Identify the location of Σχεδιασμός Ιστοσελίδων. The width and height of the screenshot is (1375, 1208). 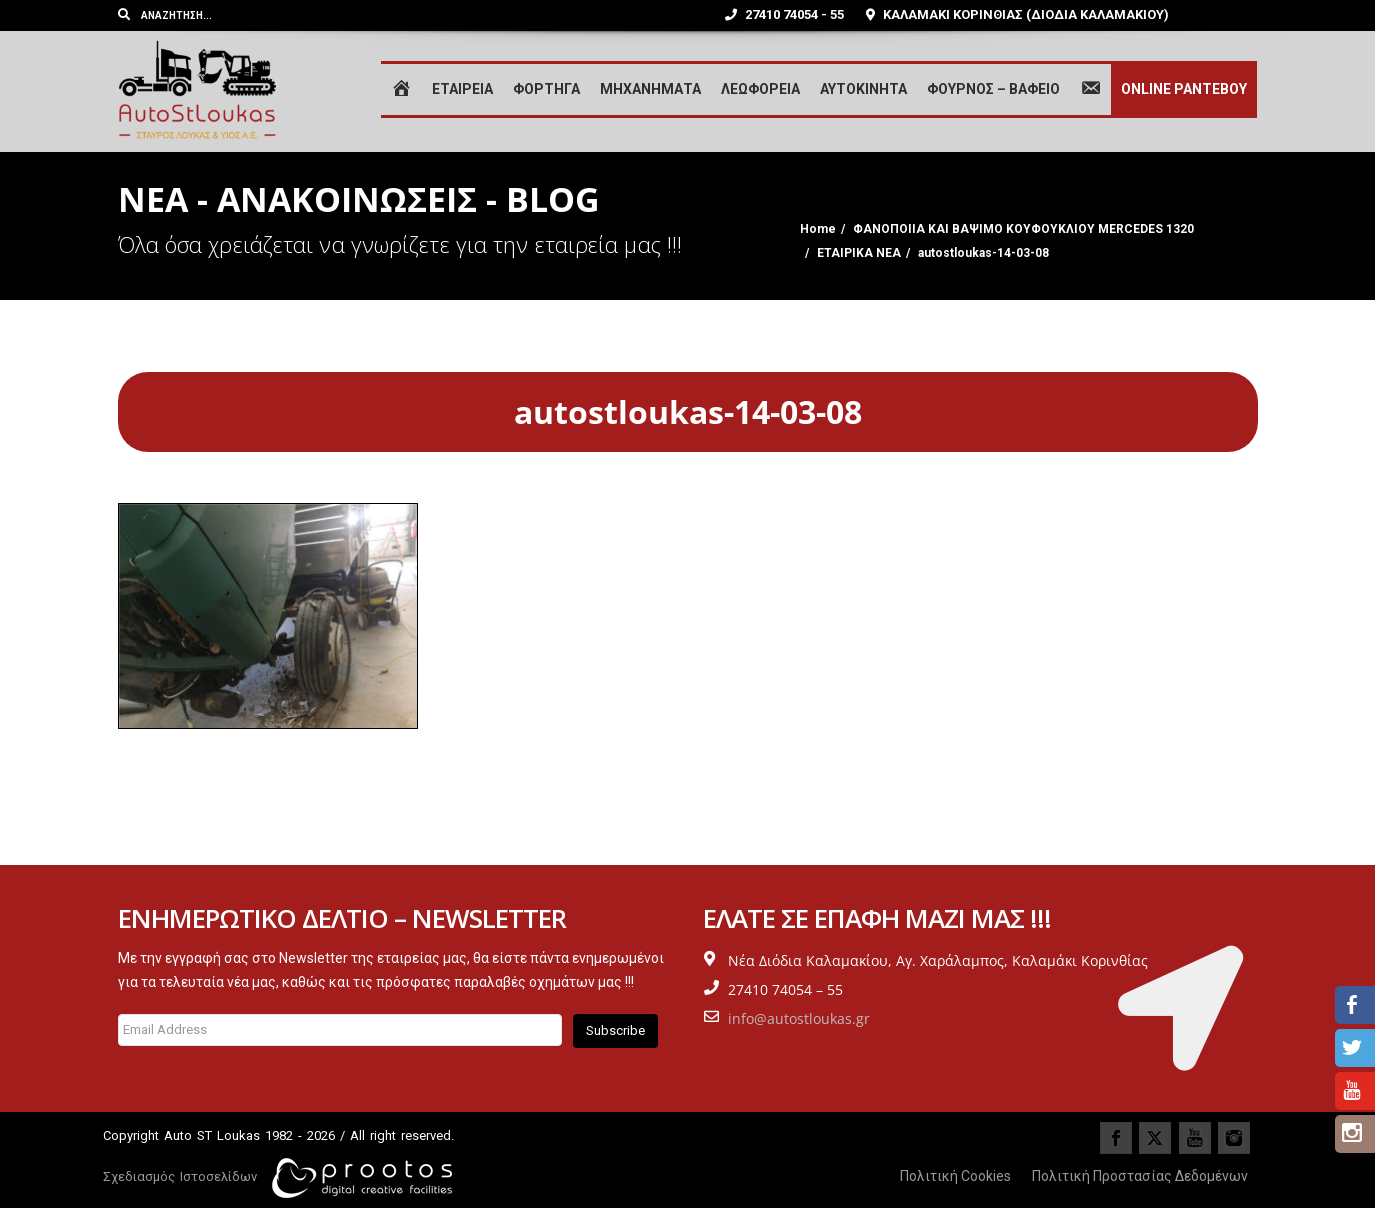
(180, 1176).